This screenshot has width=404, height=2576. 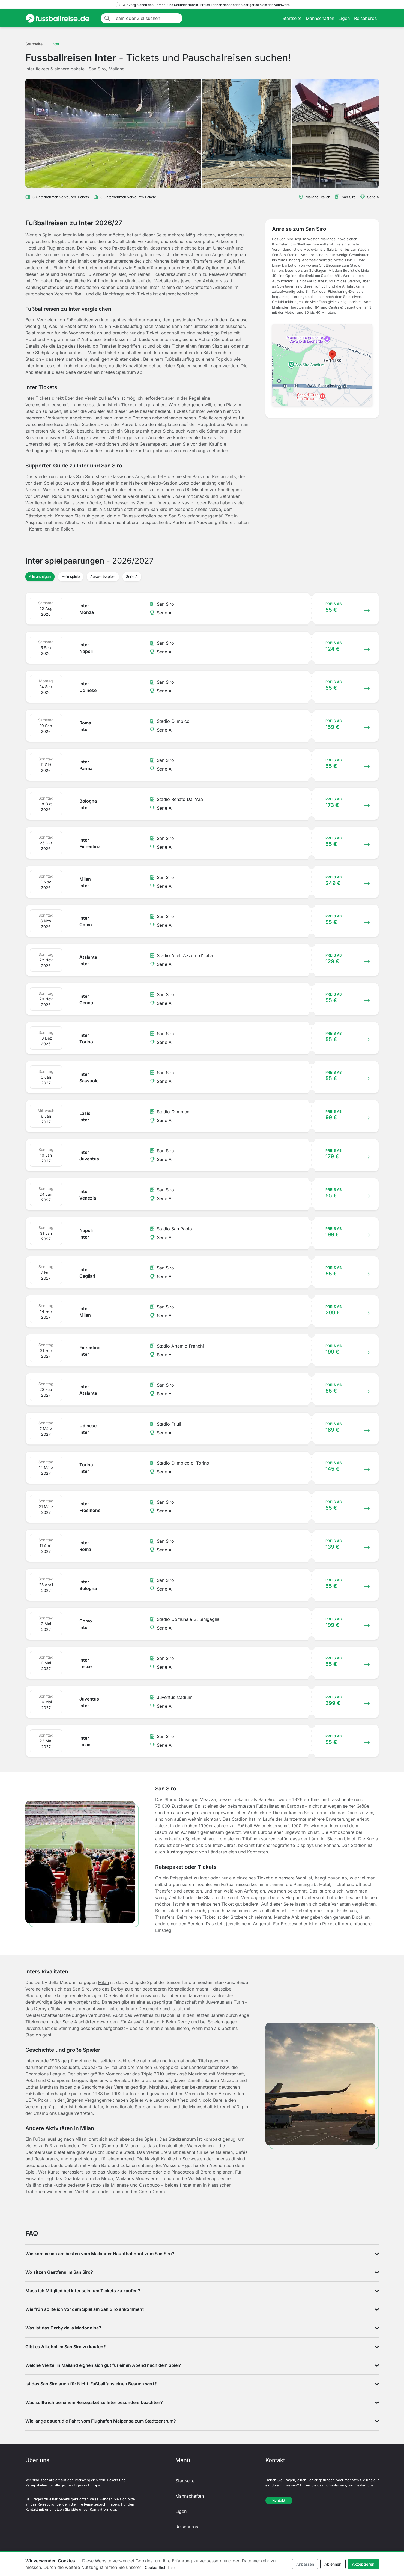 What do you see at coordinates (103, 1982) in the screenshot?
I see `Milan` at bounding box center [103, 1982].